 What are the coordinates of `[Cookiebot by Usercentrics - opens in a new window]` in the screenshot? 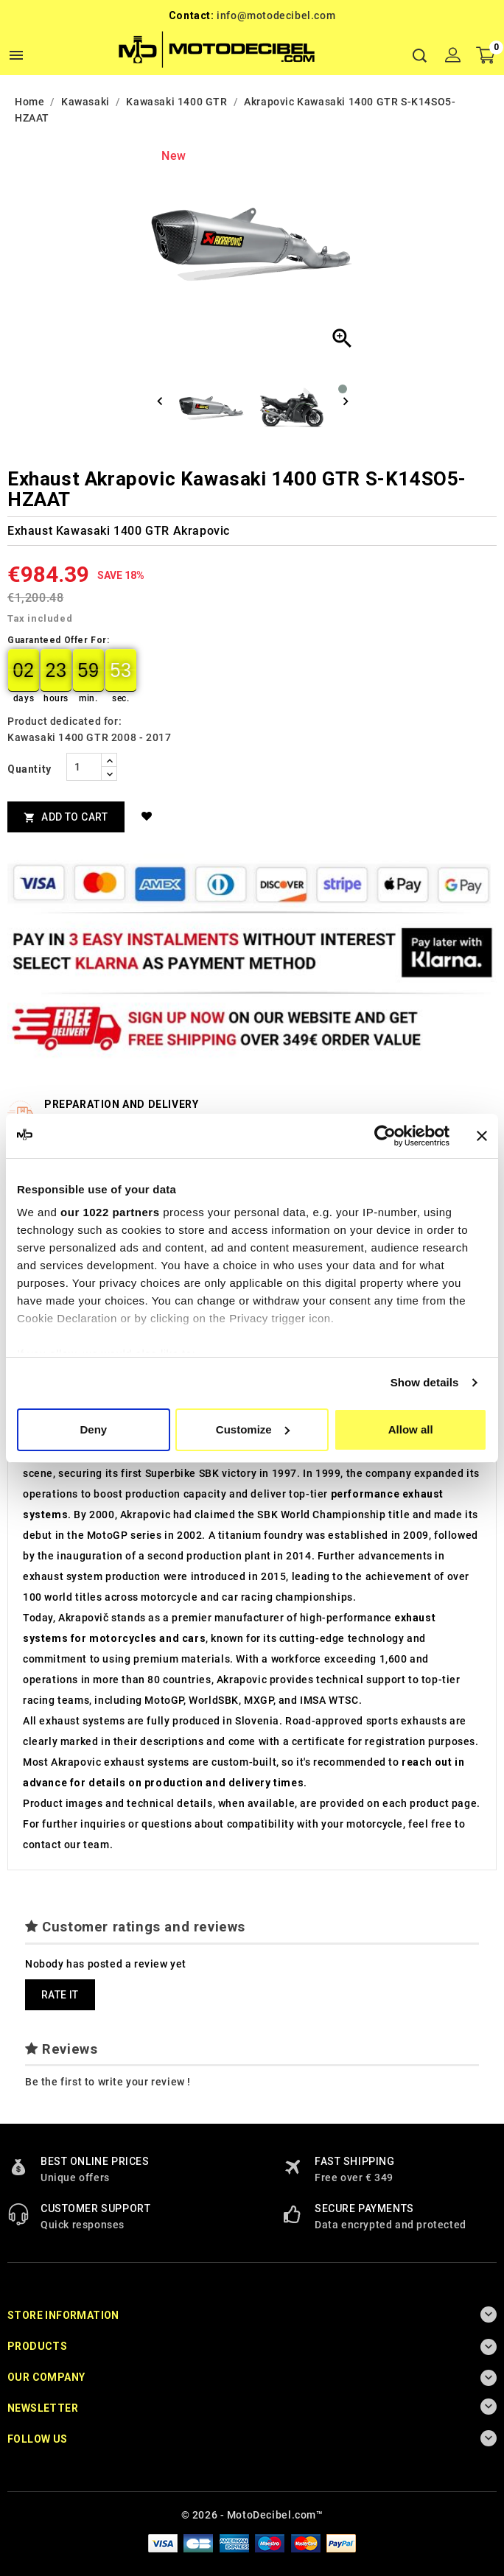 It's located at (385, 1136).